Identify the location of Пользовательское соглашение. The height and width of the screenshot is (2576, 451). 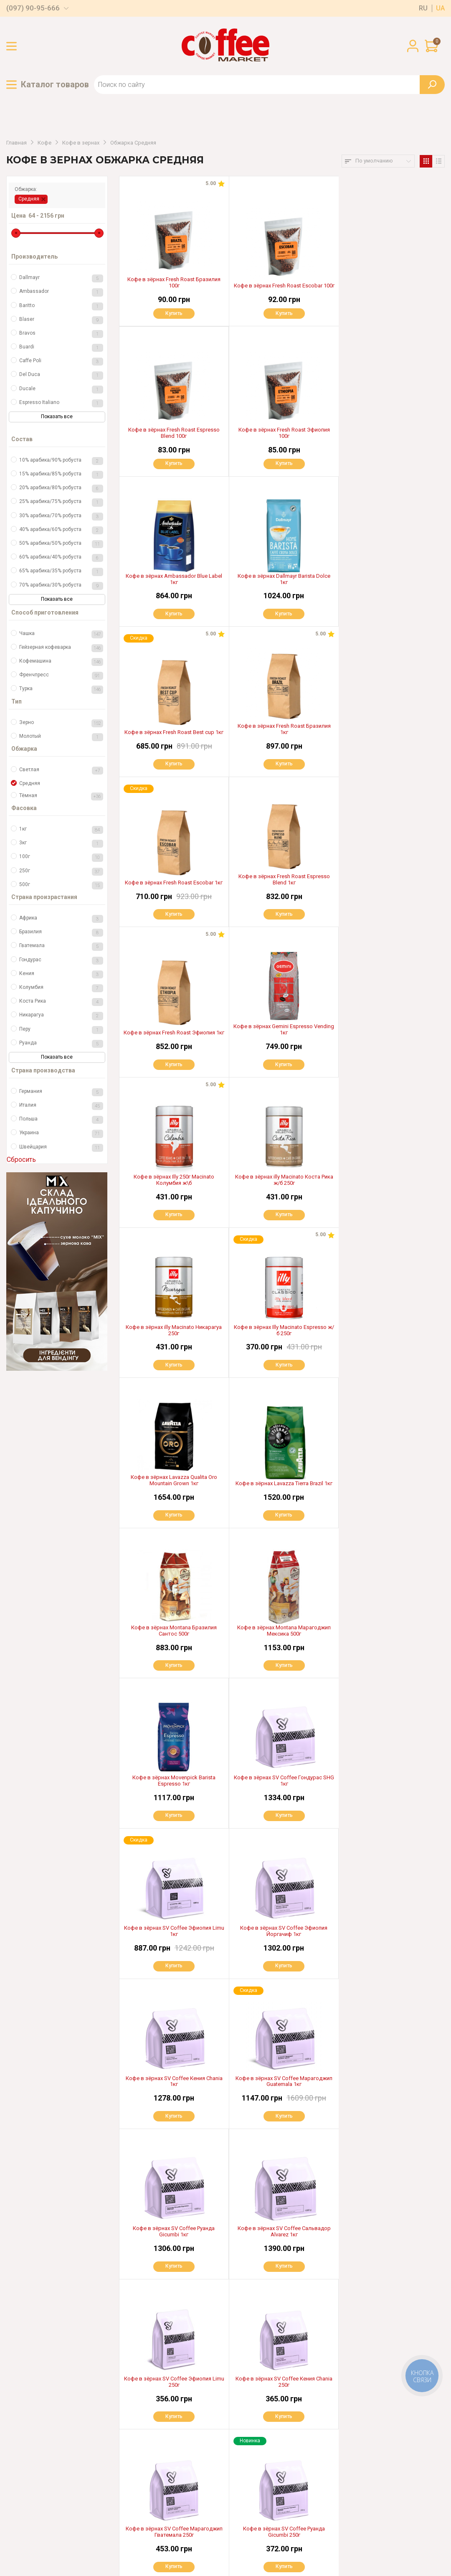
(48, 2546).